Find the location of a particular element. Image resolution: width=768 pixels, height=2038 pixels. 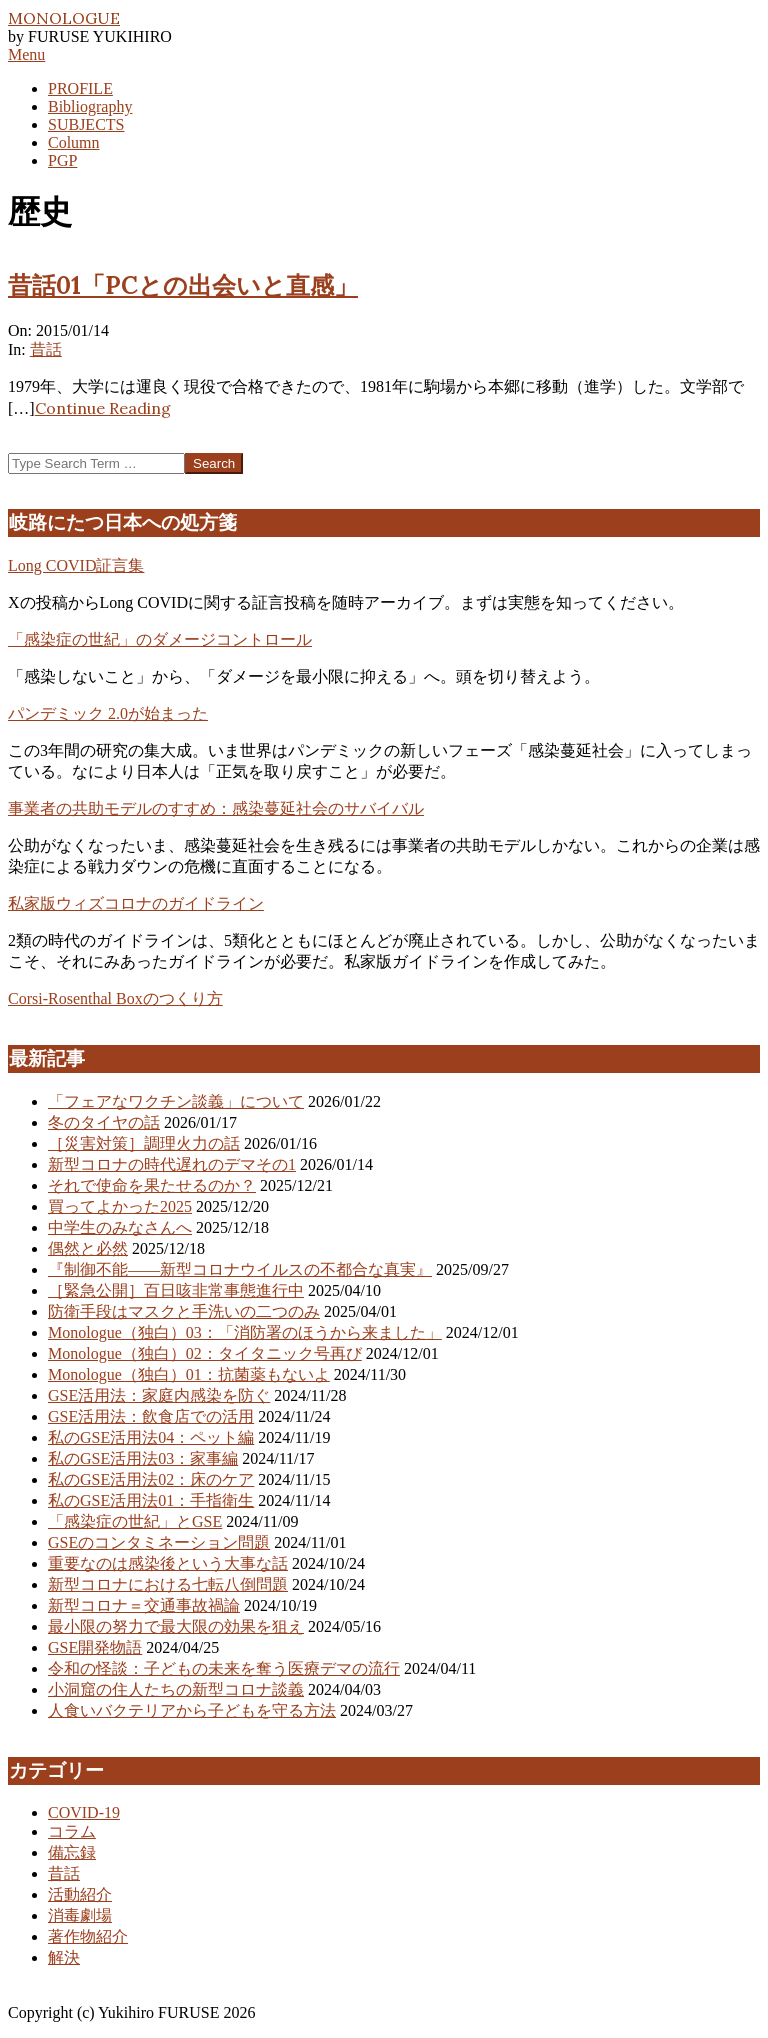

私のGSE活用法01：手指衛生 is located at coordinates (151, 1500).